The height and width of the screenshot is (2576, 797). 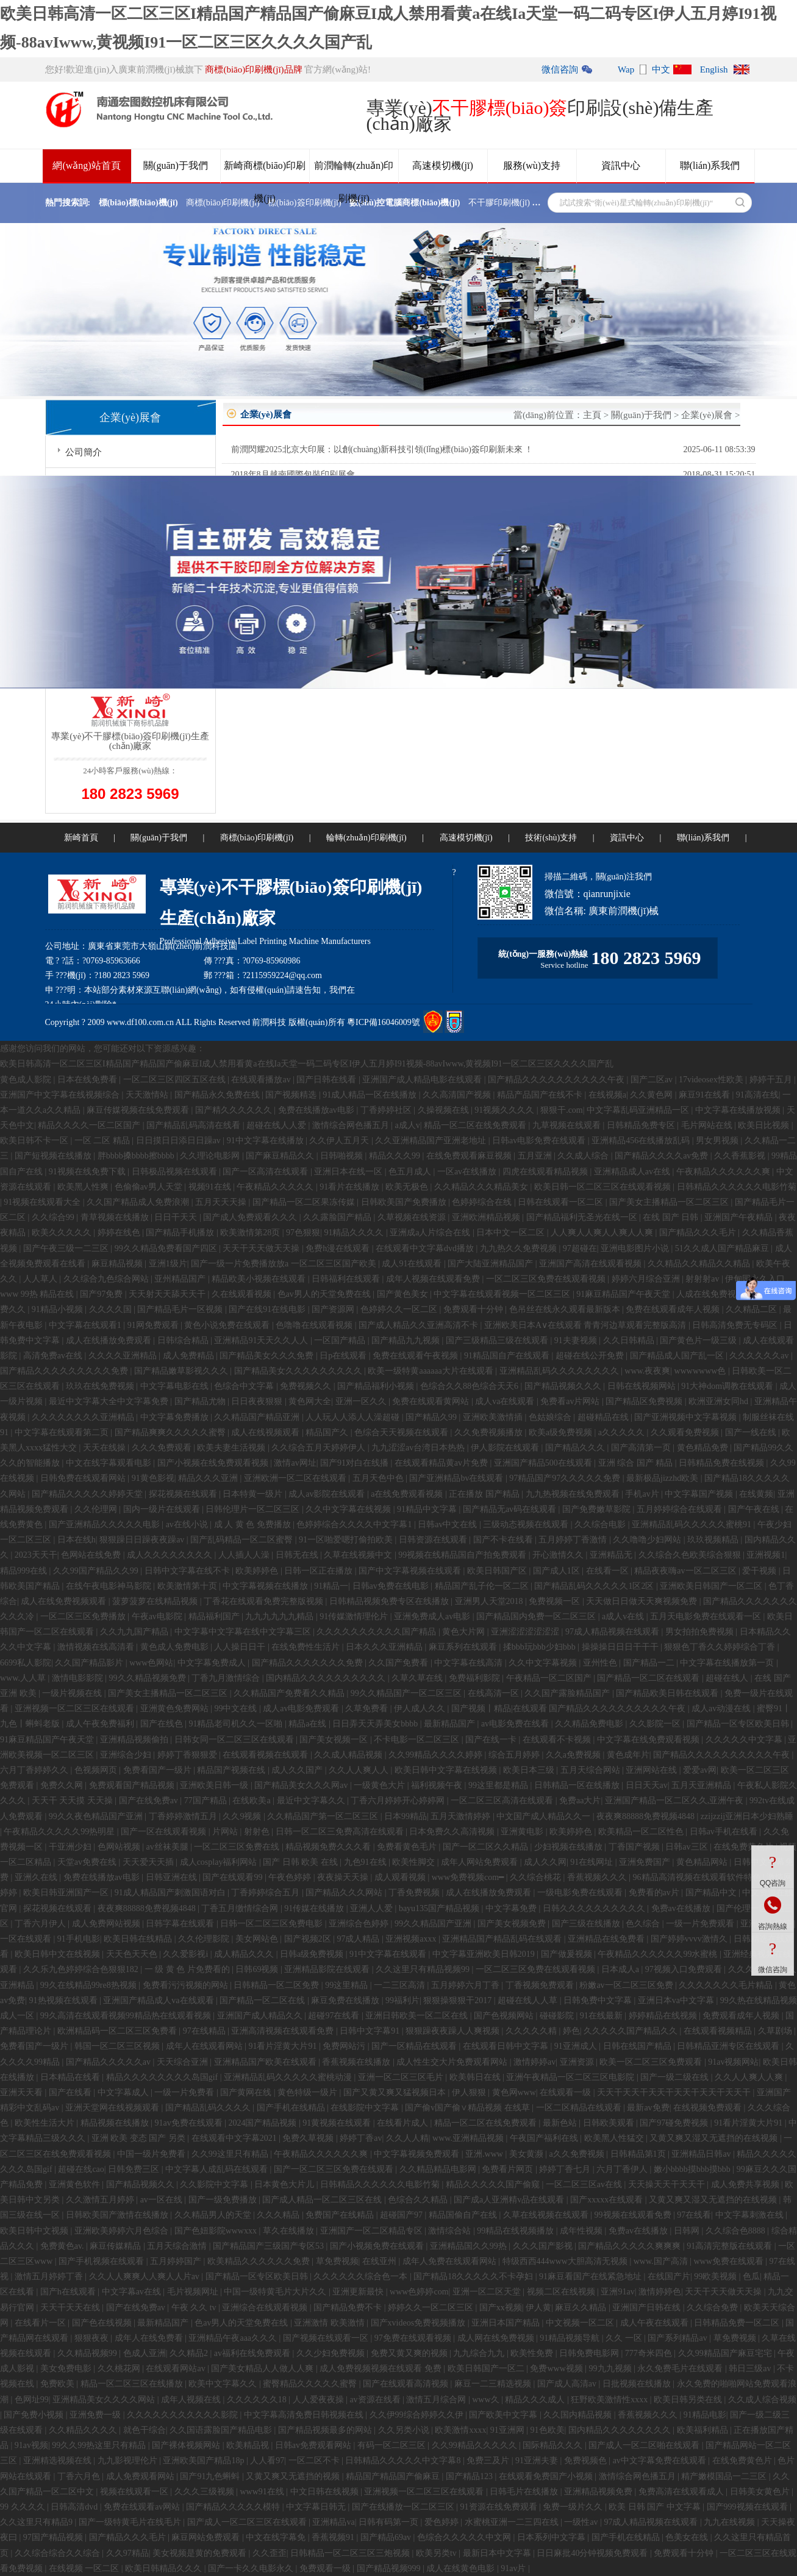 What do you see at coordinates (499, 1785) in the screenshot?
I see `99这里都是精品` at bounding box center [499, 1785].